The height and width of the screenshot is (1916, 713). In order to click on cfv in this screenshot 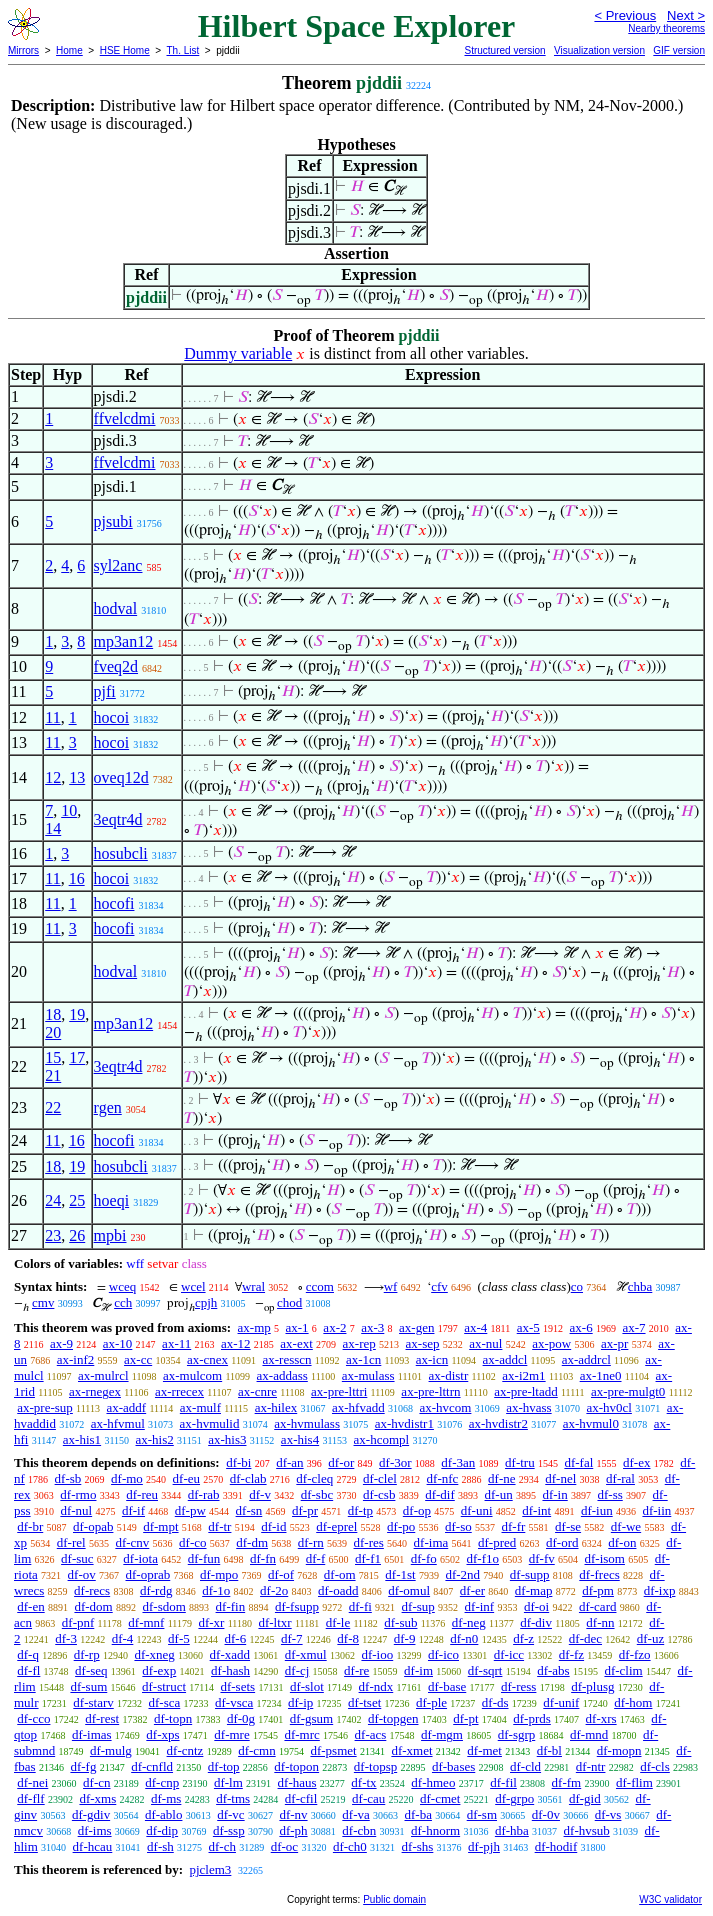, I will do `click(439, 1286)`.